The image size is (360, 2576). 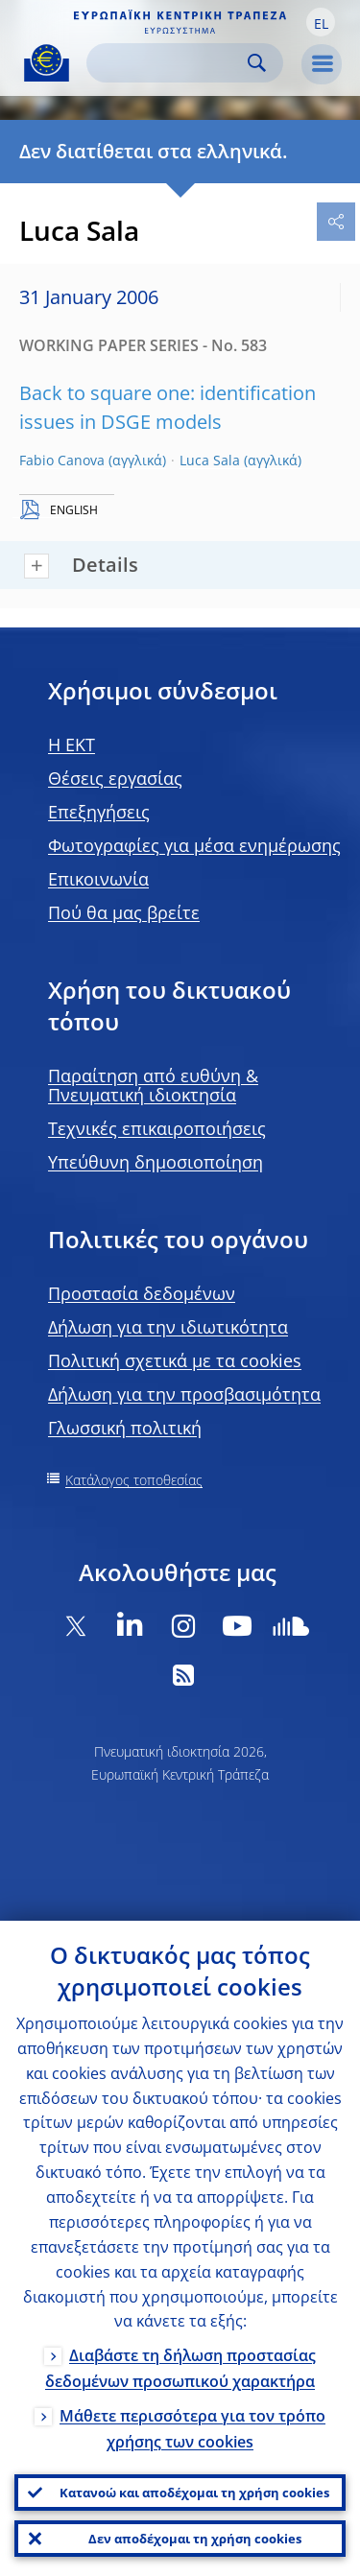 What do you see at coordinates (157, 1128) in the screenshot?
I see `Τεχνικές επικαιροποιήσεις` at bounding box center [157, 1128].